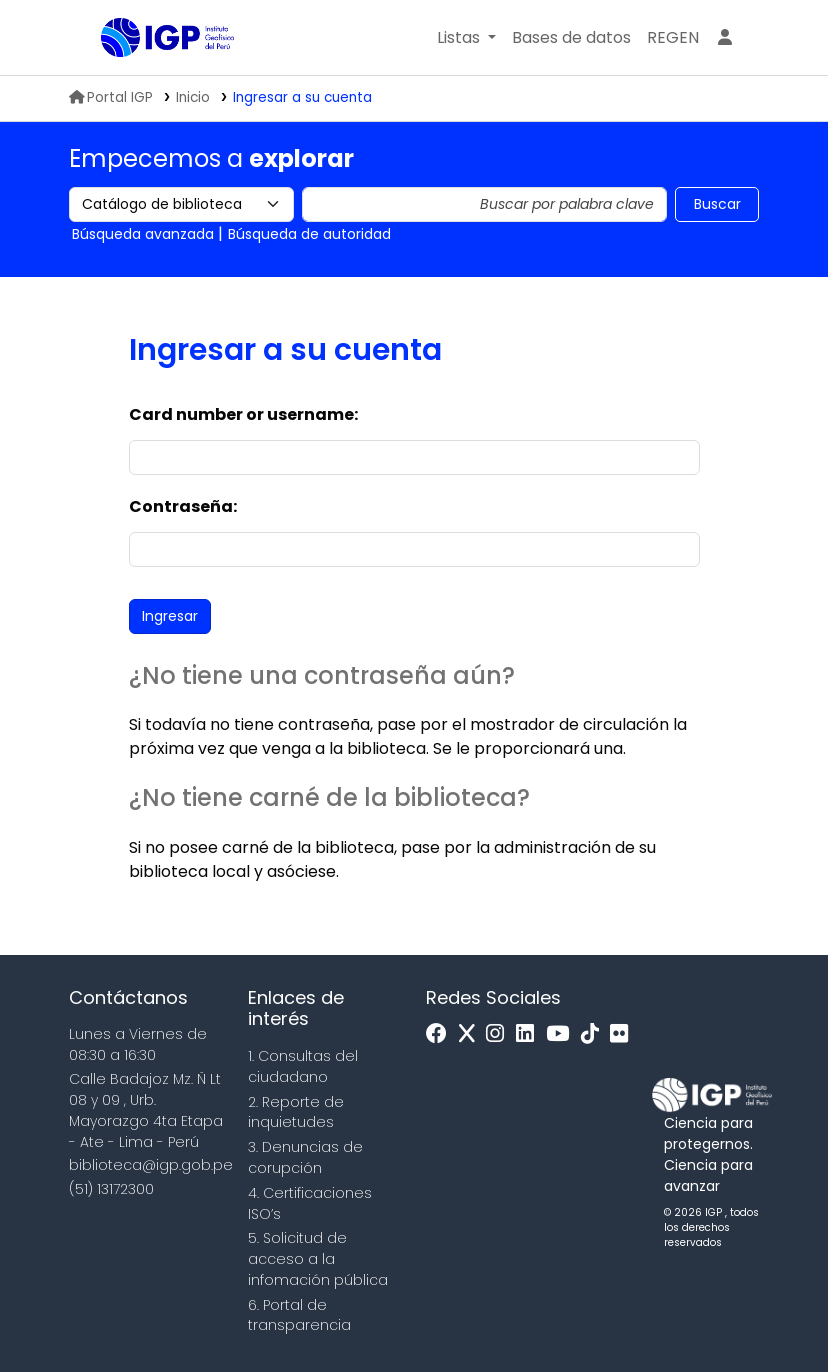  I want to click on 2. Reporte de inquietudes, so click(296, 1112).